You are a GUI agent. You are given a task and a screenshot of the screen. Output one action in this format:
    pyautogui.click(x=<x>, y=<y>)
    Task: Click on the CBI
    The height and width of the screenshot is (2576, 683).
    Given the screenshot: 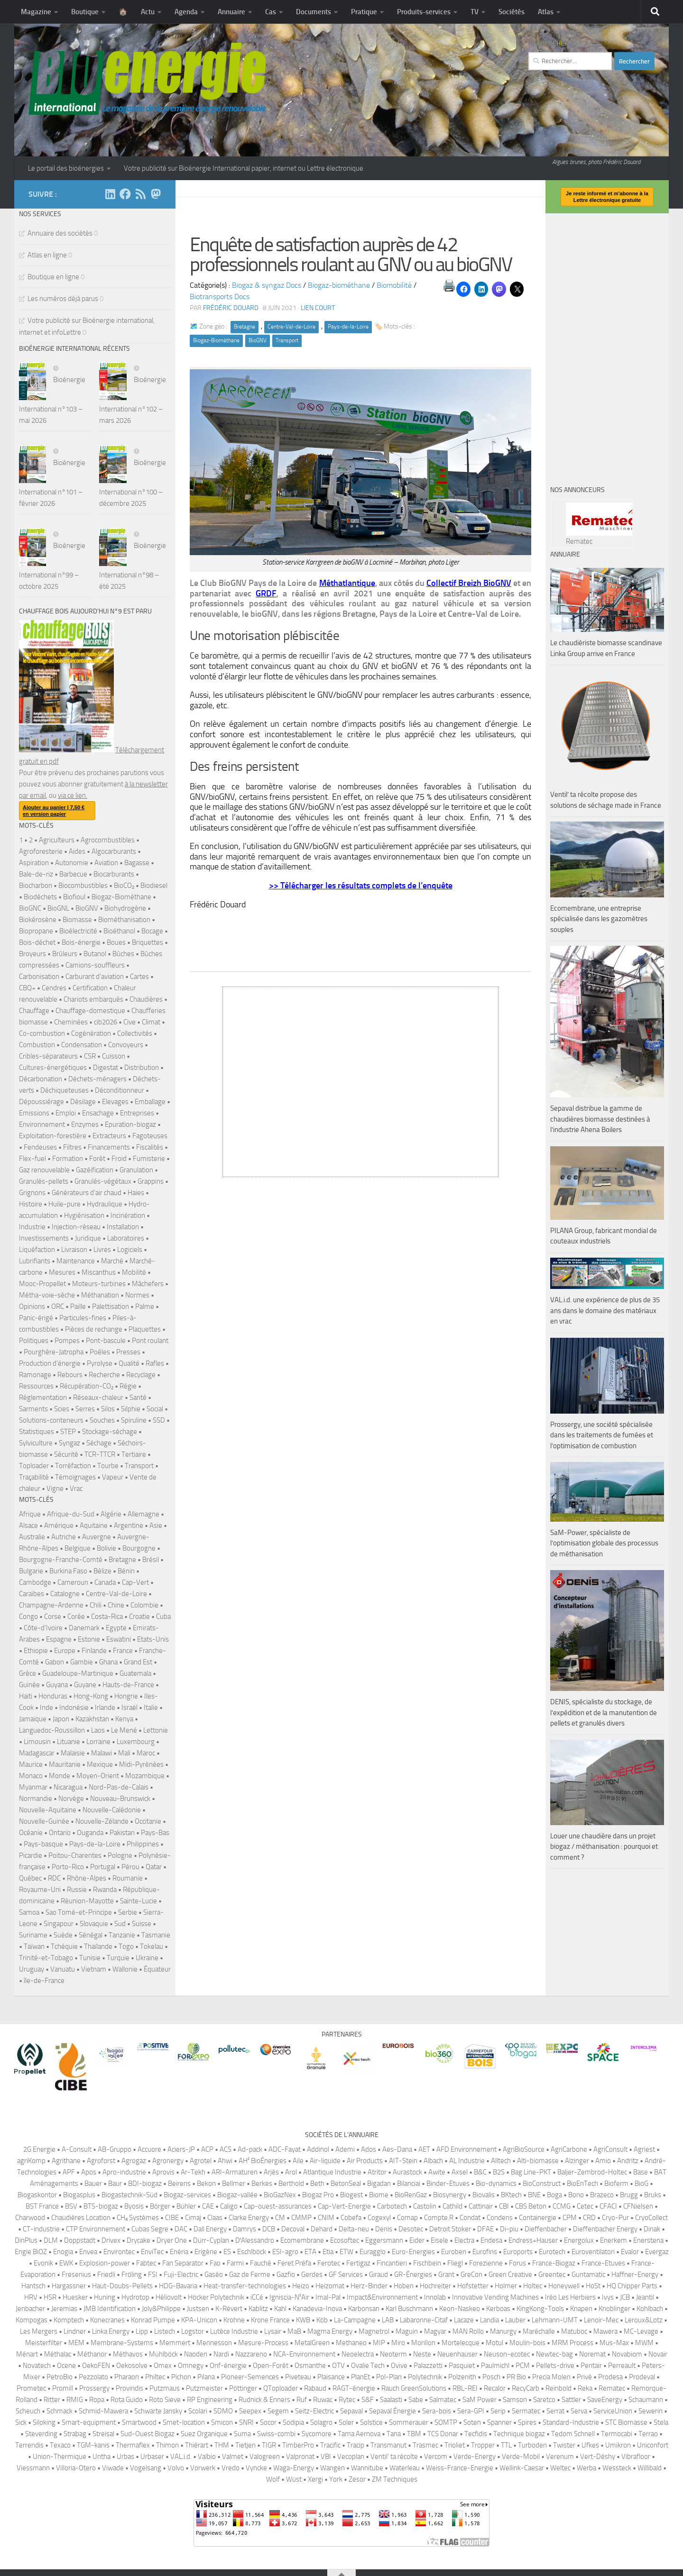 What is the action you would take?
    pyautogui.click(x=504, y=2206)
    